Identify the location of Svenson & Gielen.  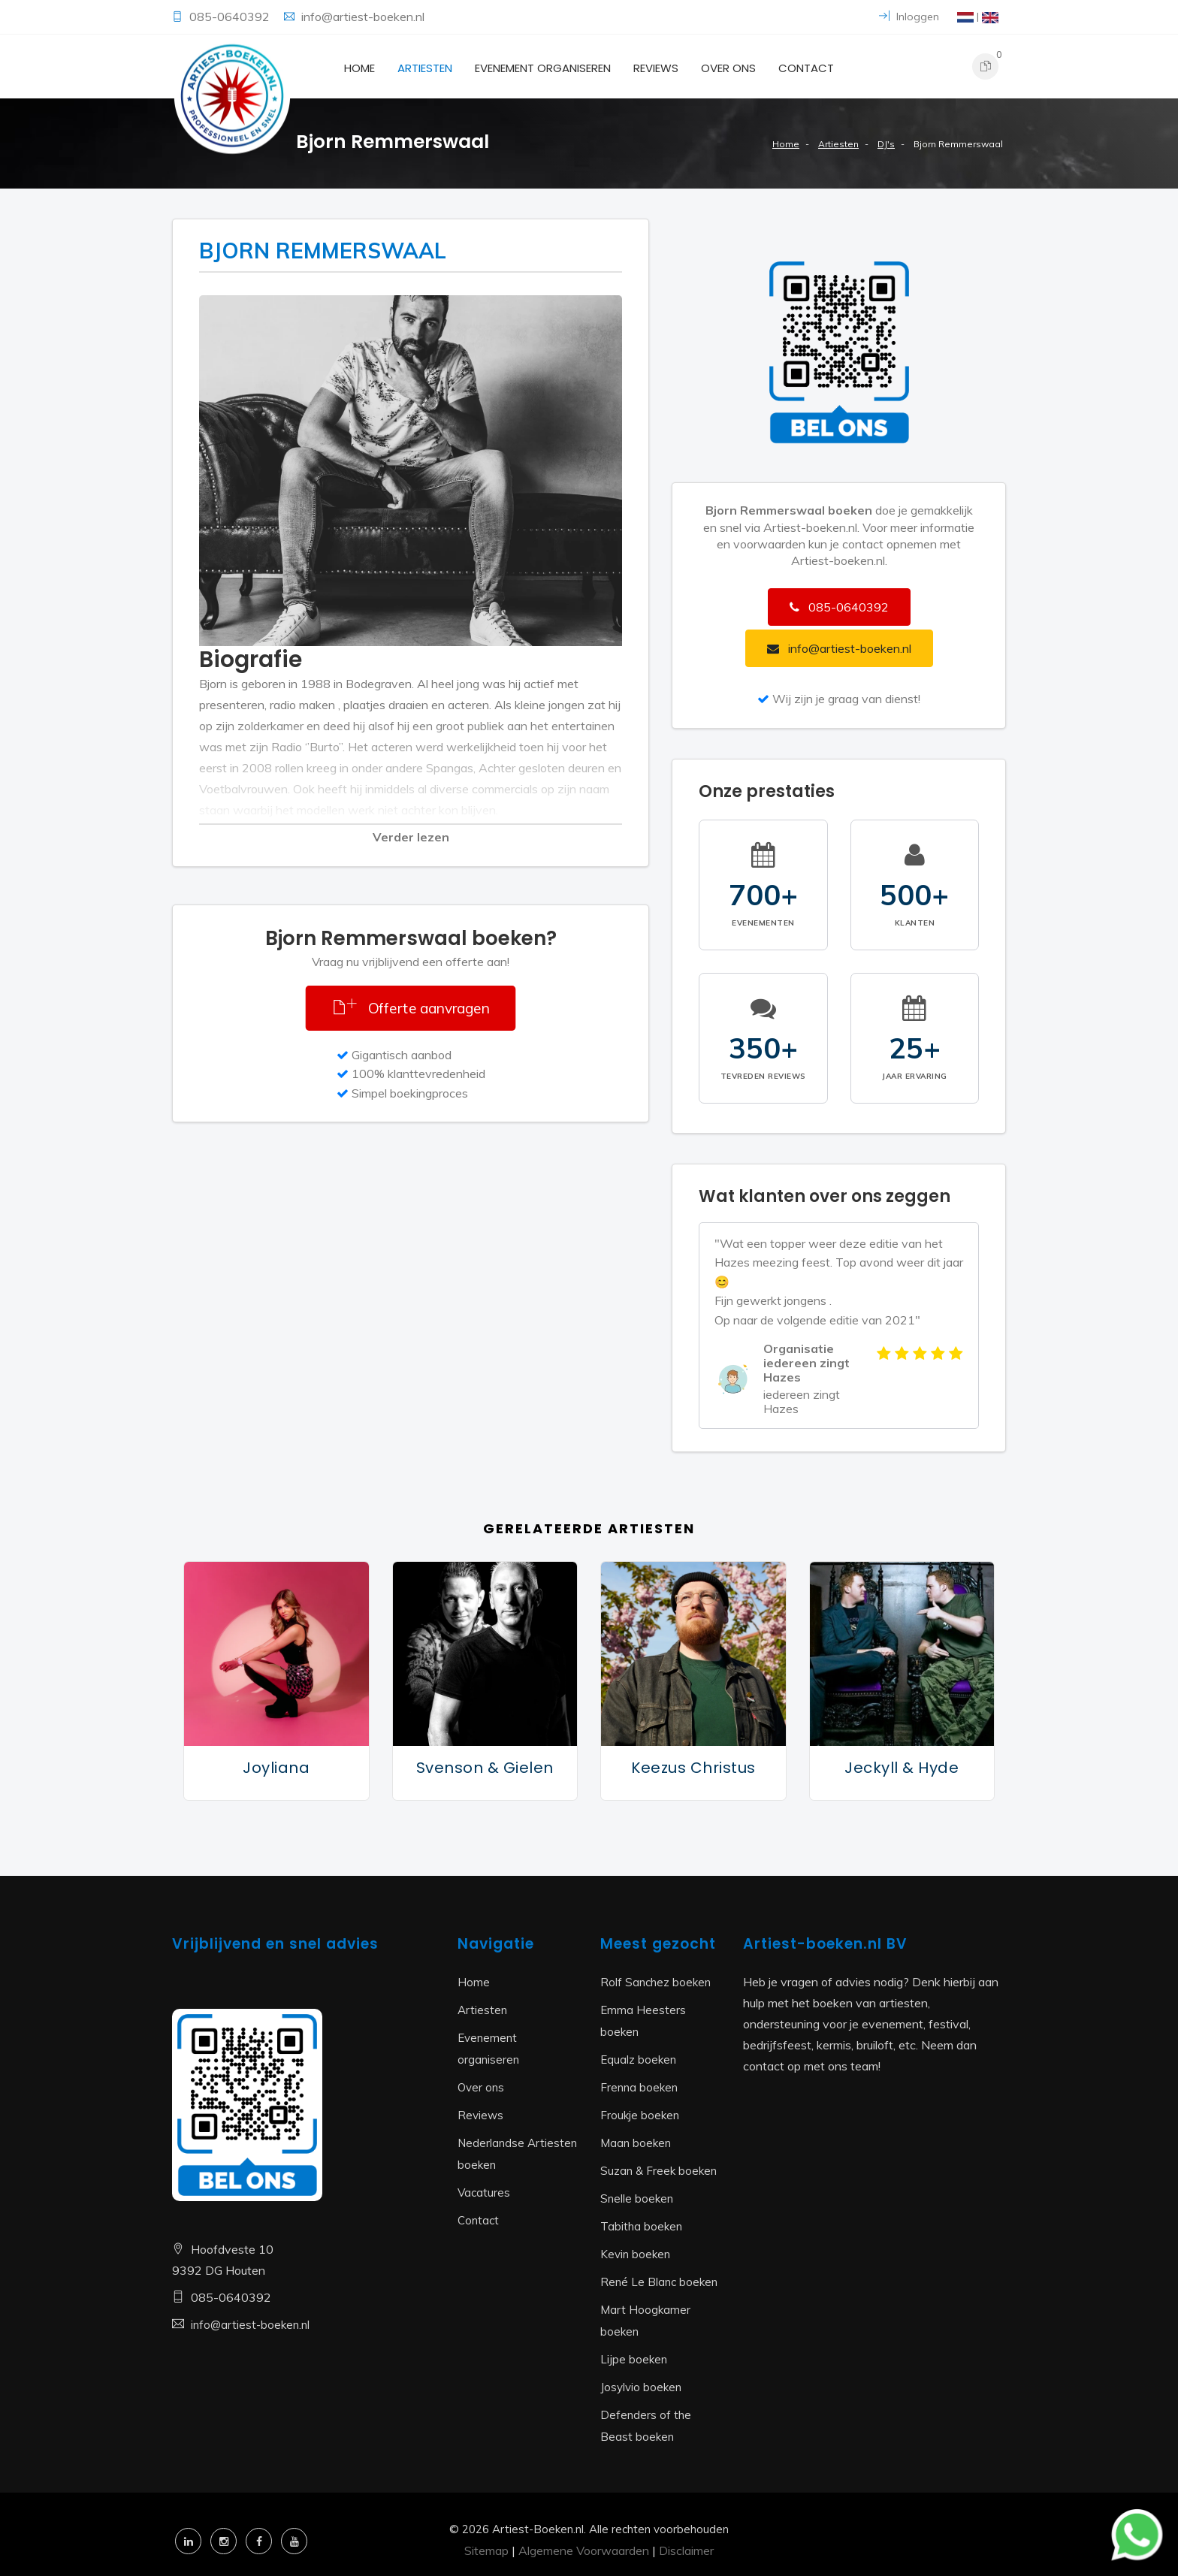
(485, 1767).